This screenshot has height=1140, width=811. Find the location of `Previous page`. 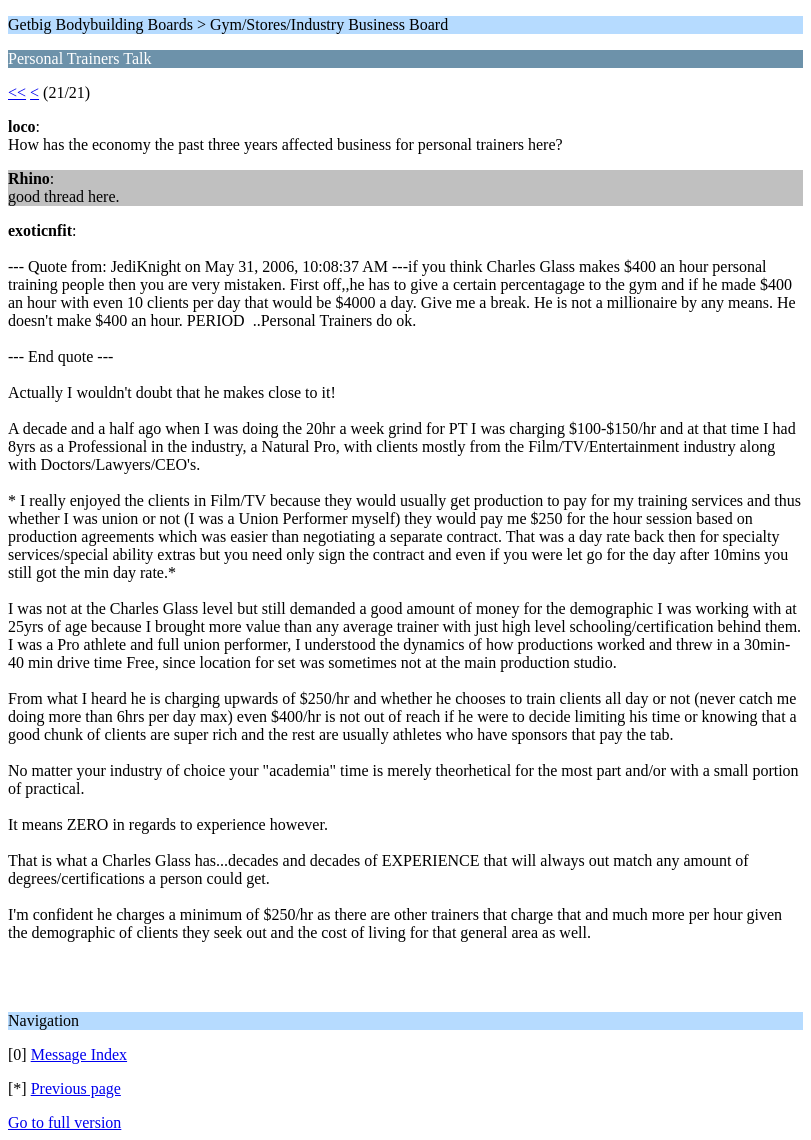

Previous page is located at coordinates (76, 1088).